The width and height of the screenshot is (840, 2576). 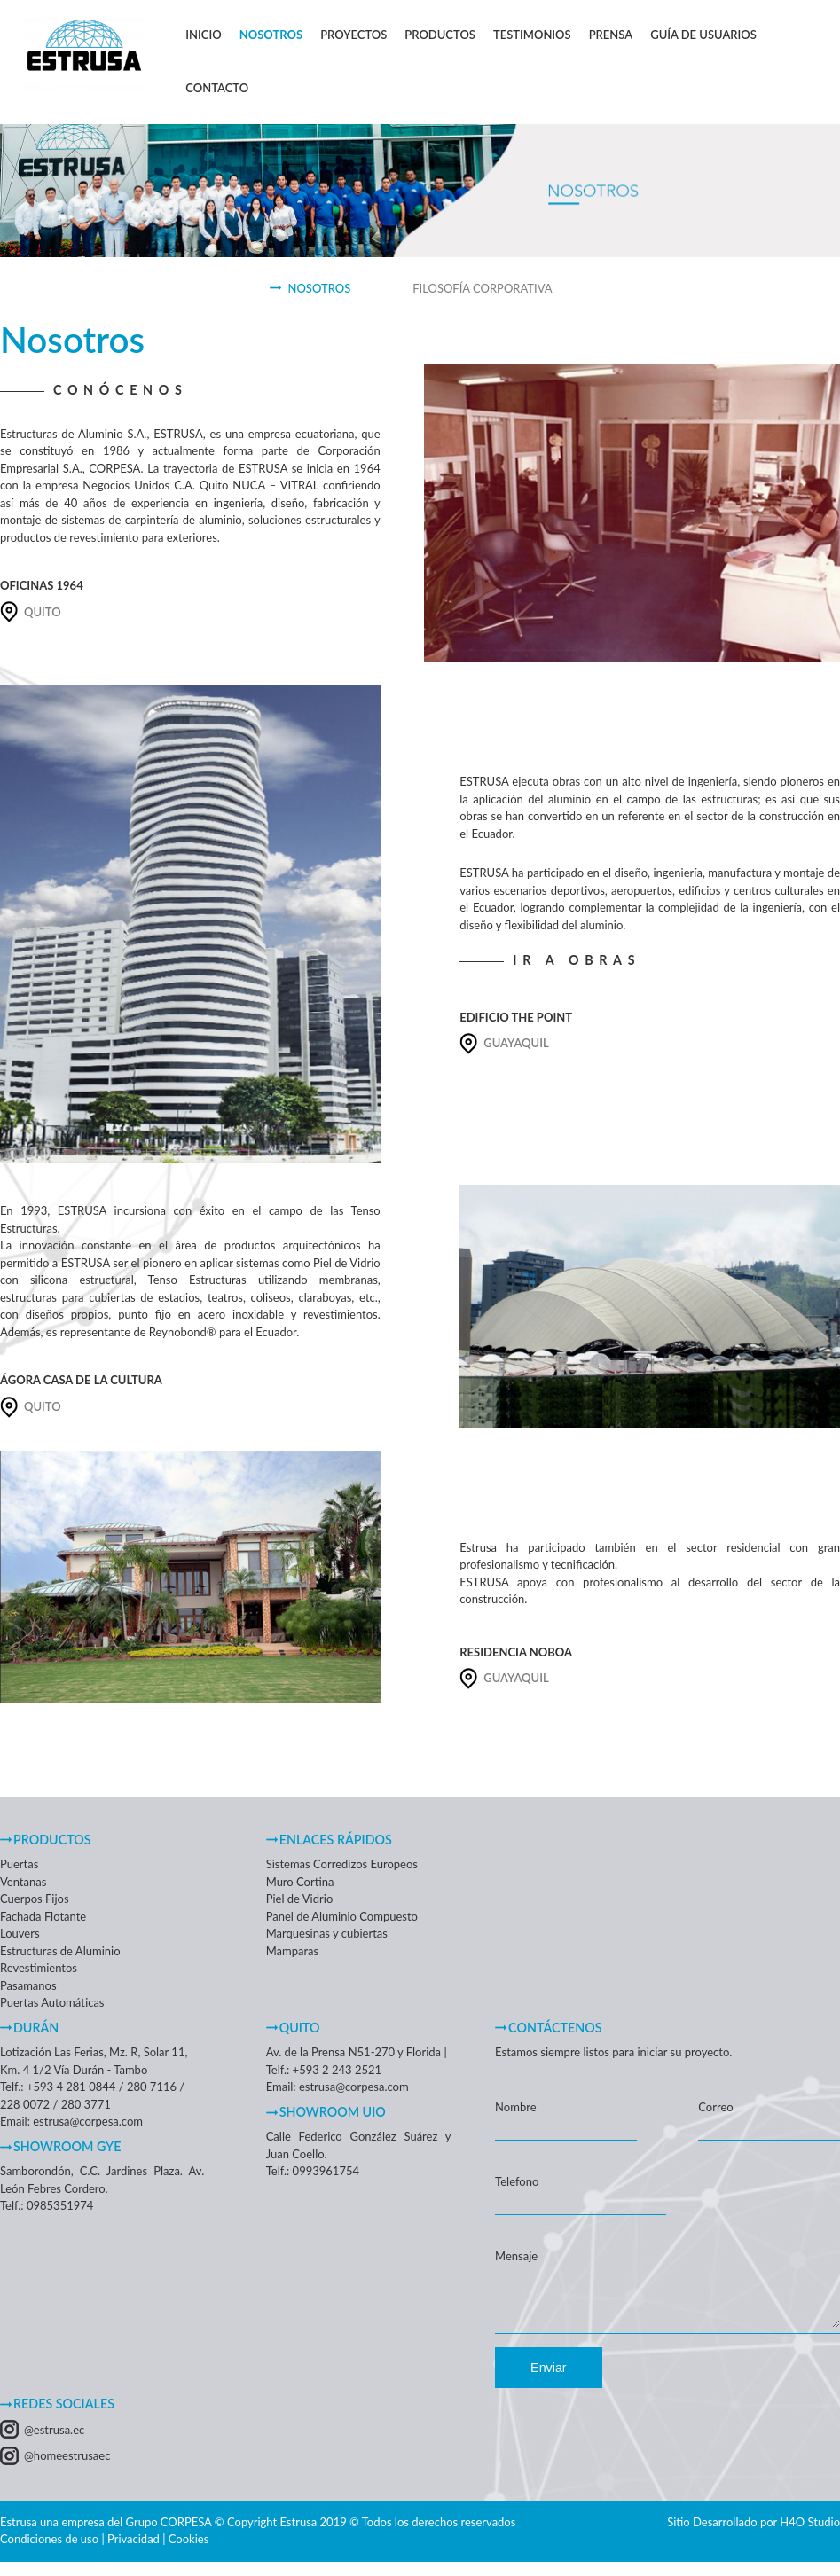 I want to click on Prensa, so click(x=611, y=34).